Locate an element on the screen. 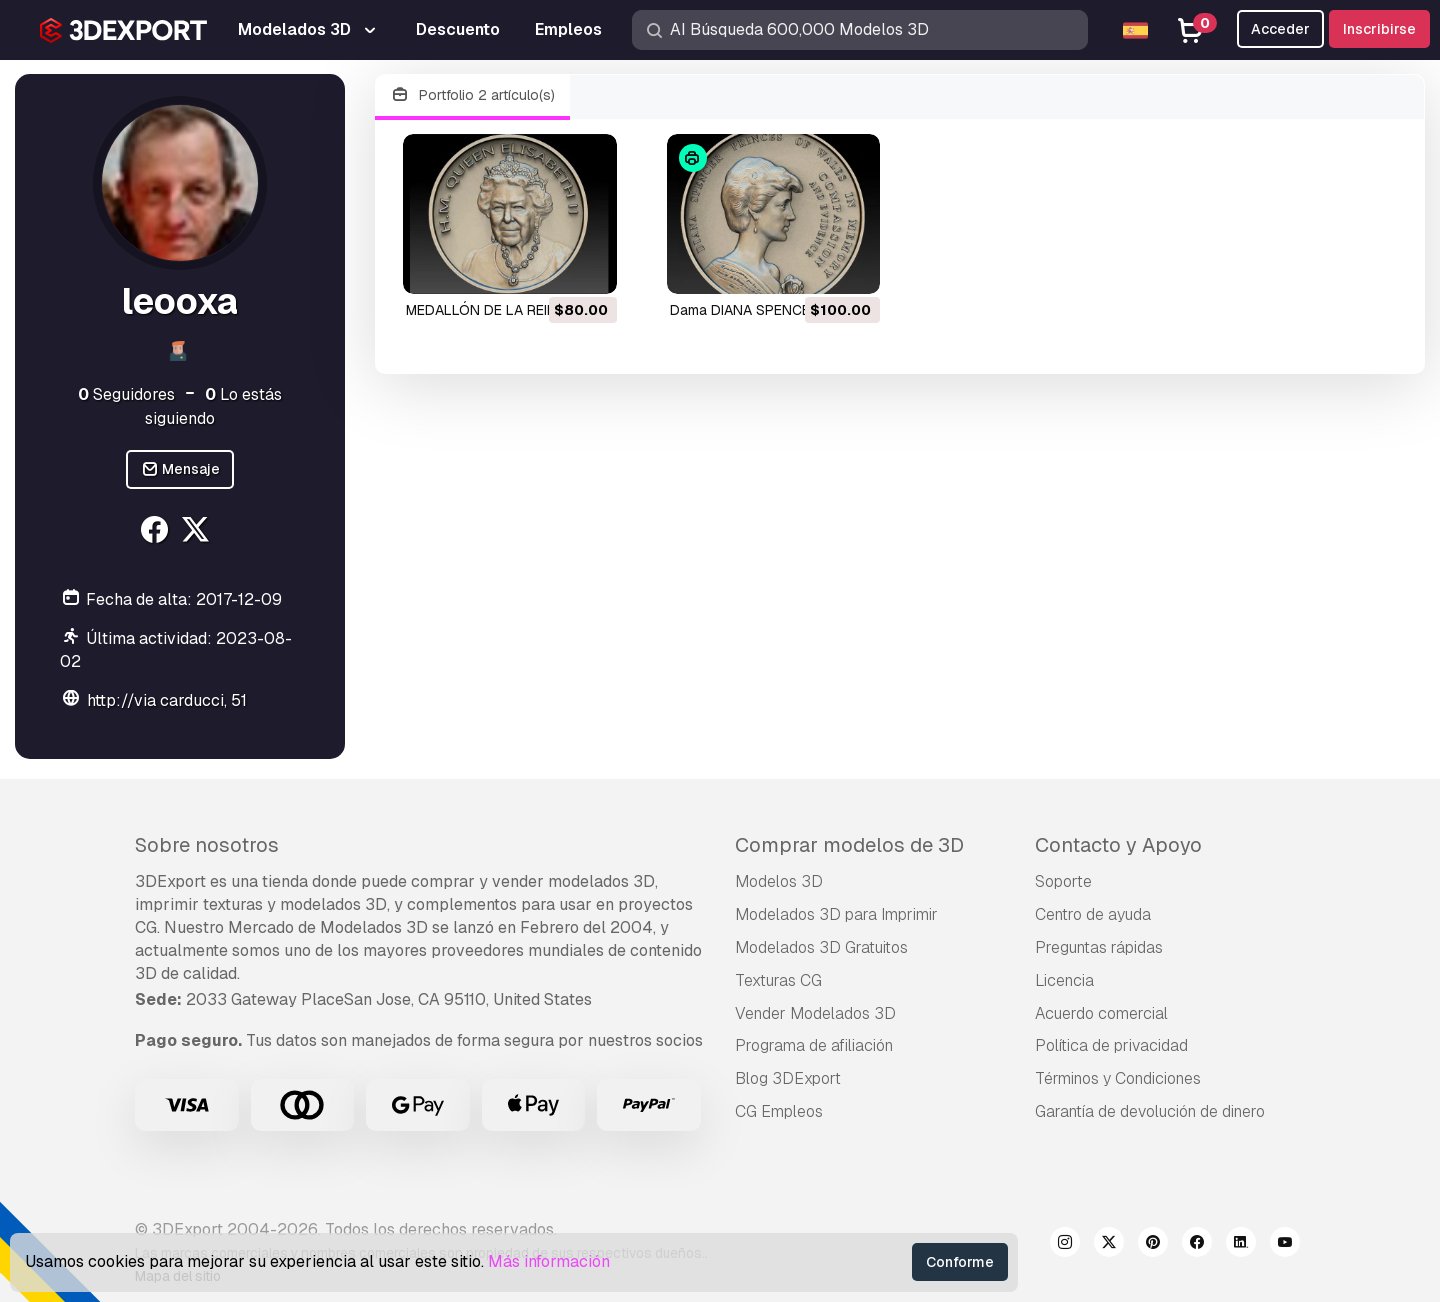 The image size is (1440, 1302). Modelos 3D is located at coordinates (779, 881).